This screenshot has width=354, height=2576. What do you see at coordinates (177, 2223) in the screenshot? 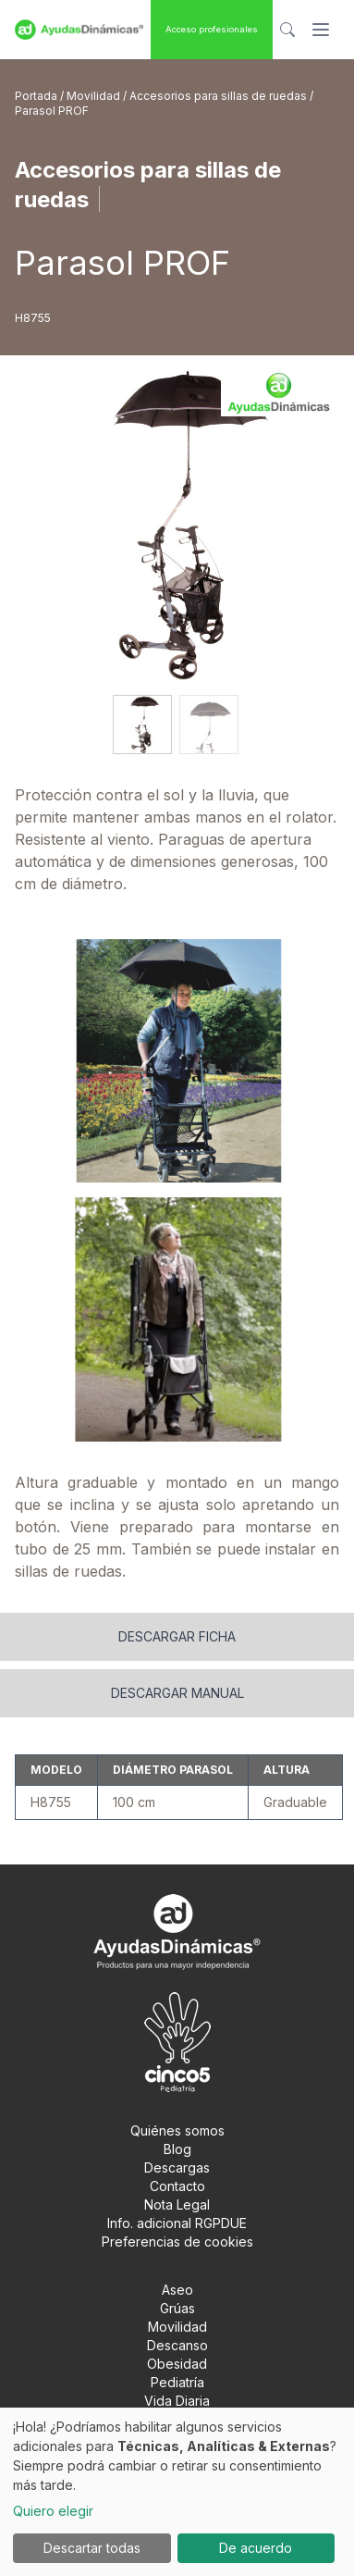
I see `Info. adicional RGPDUE` at bounding box center [177, 2223].